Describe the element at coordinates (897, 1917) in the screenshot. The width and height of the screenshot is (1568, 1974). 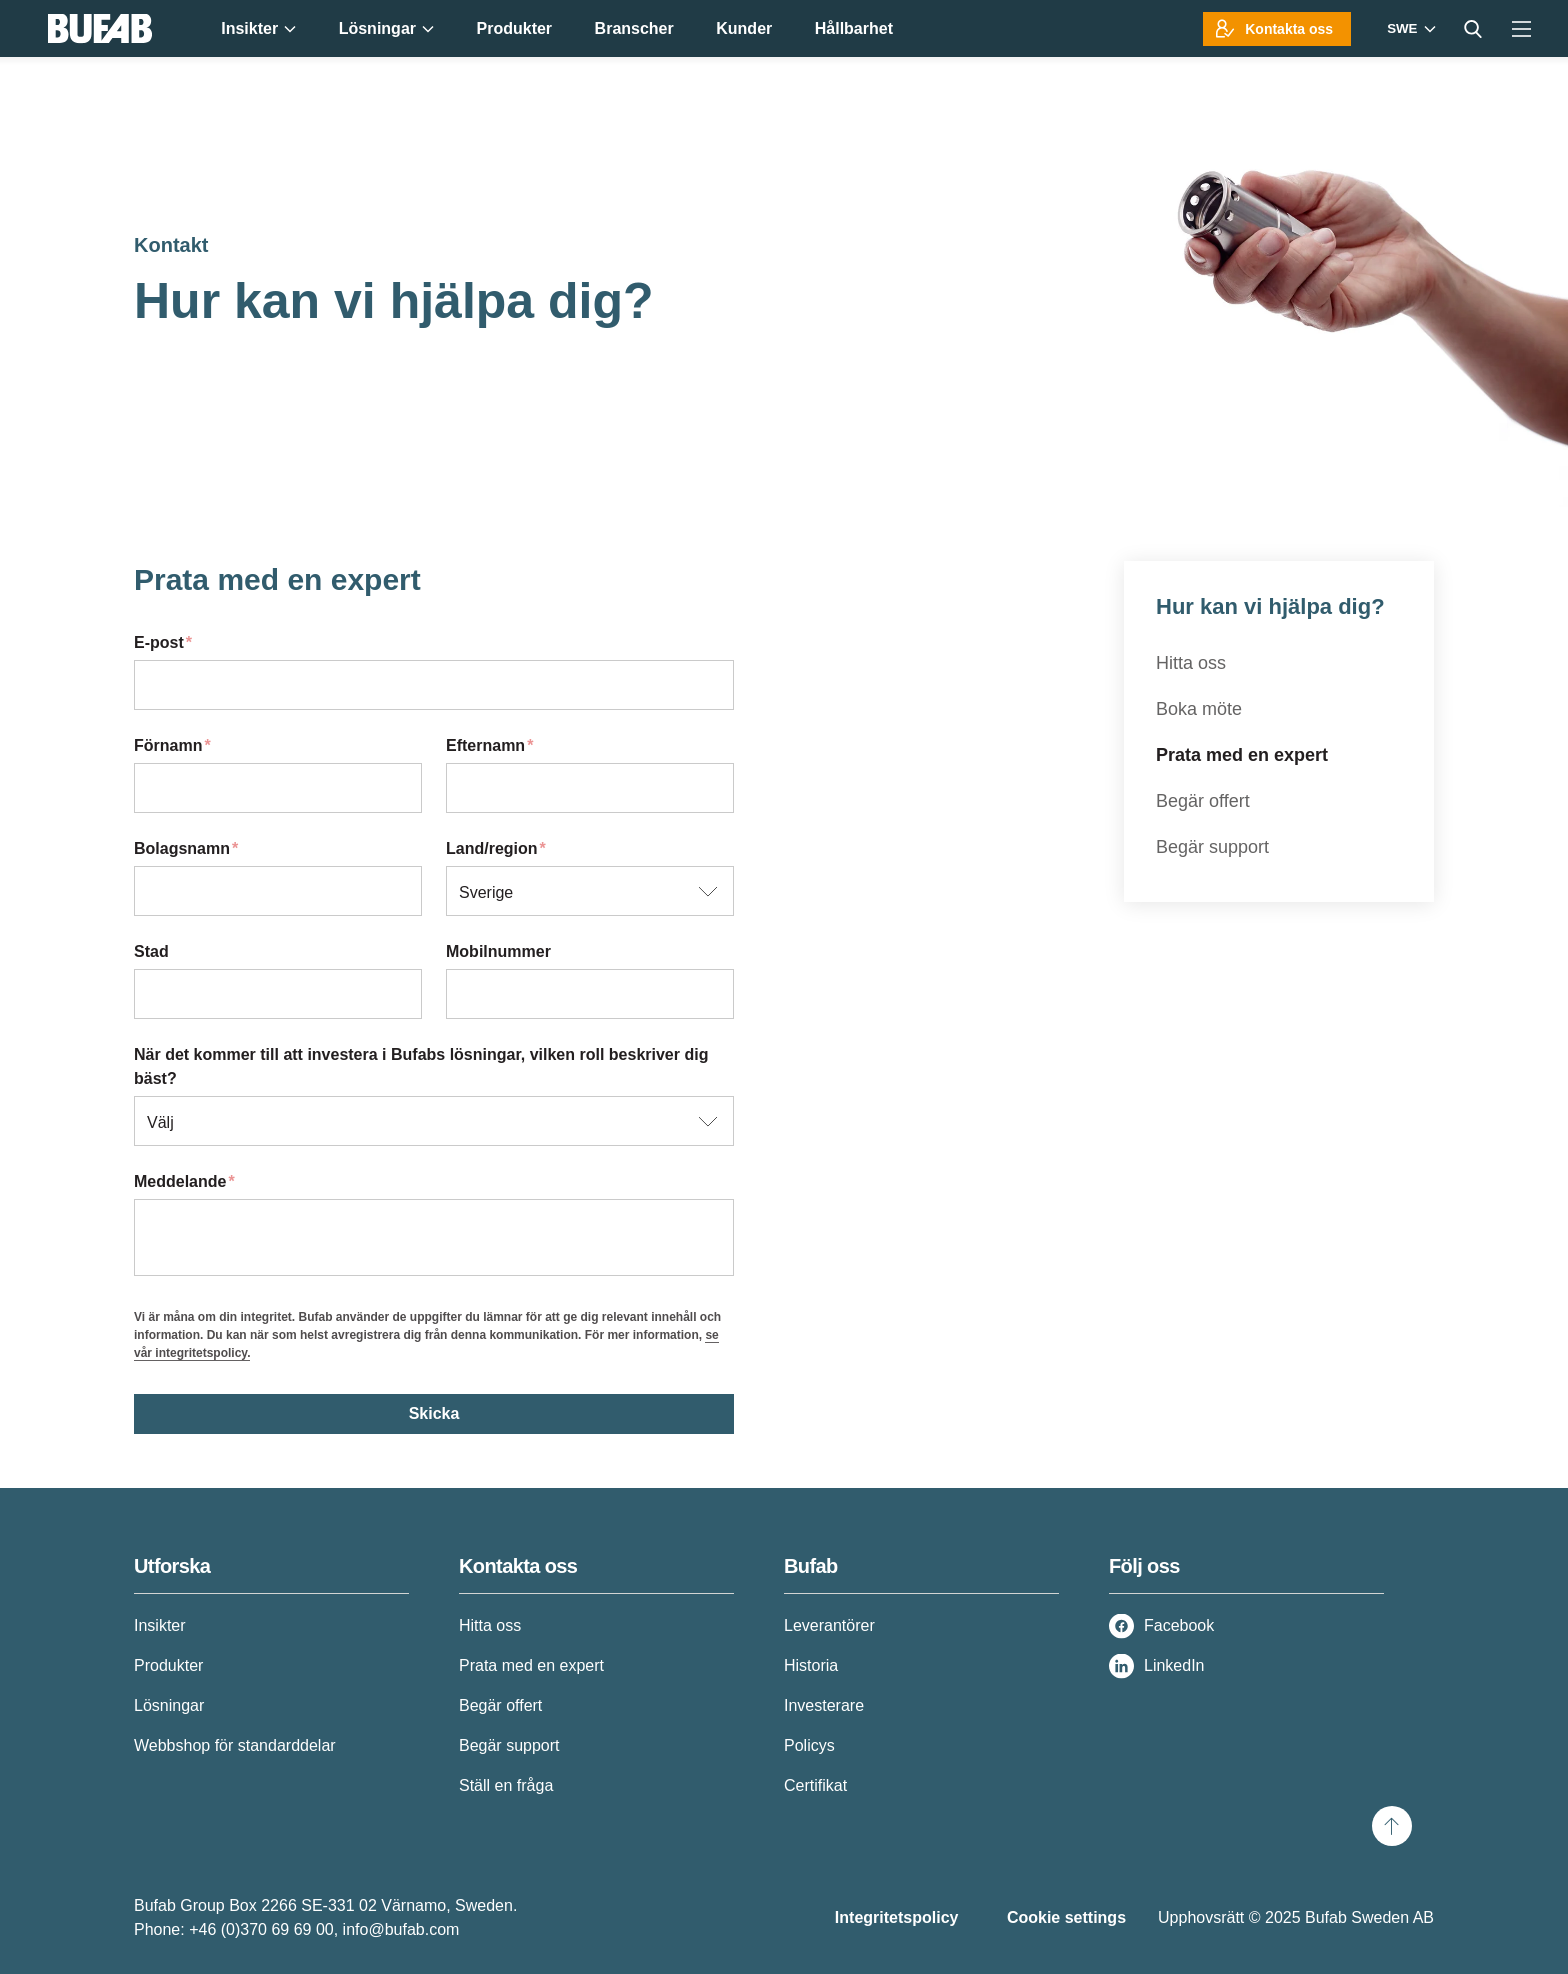
I see `Integritetspolicy` at that location.